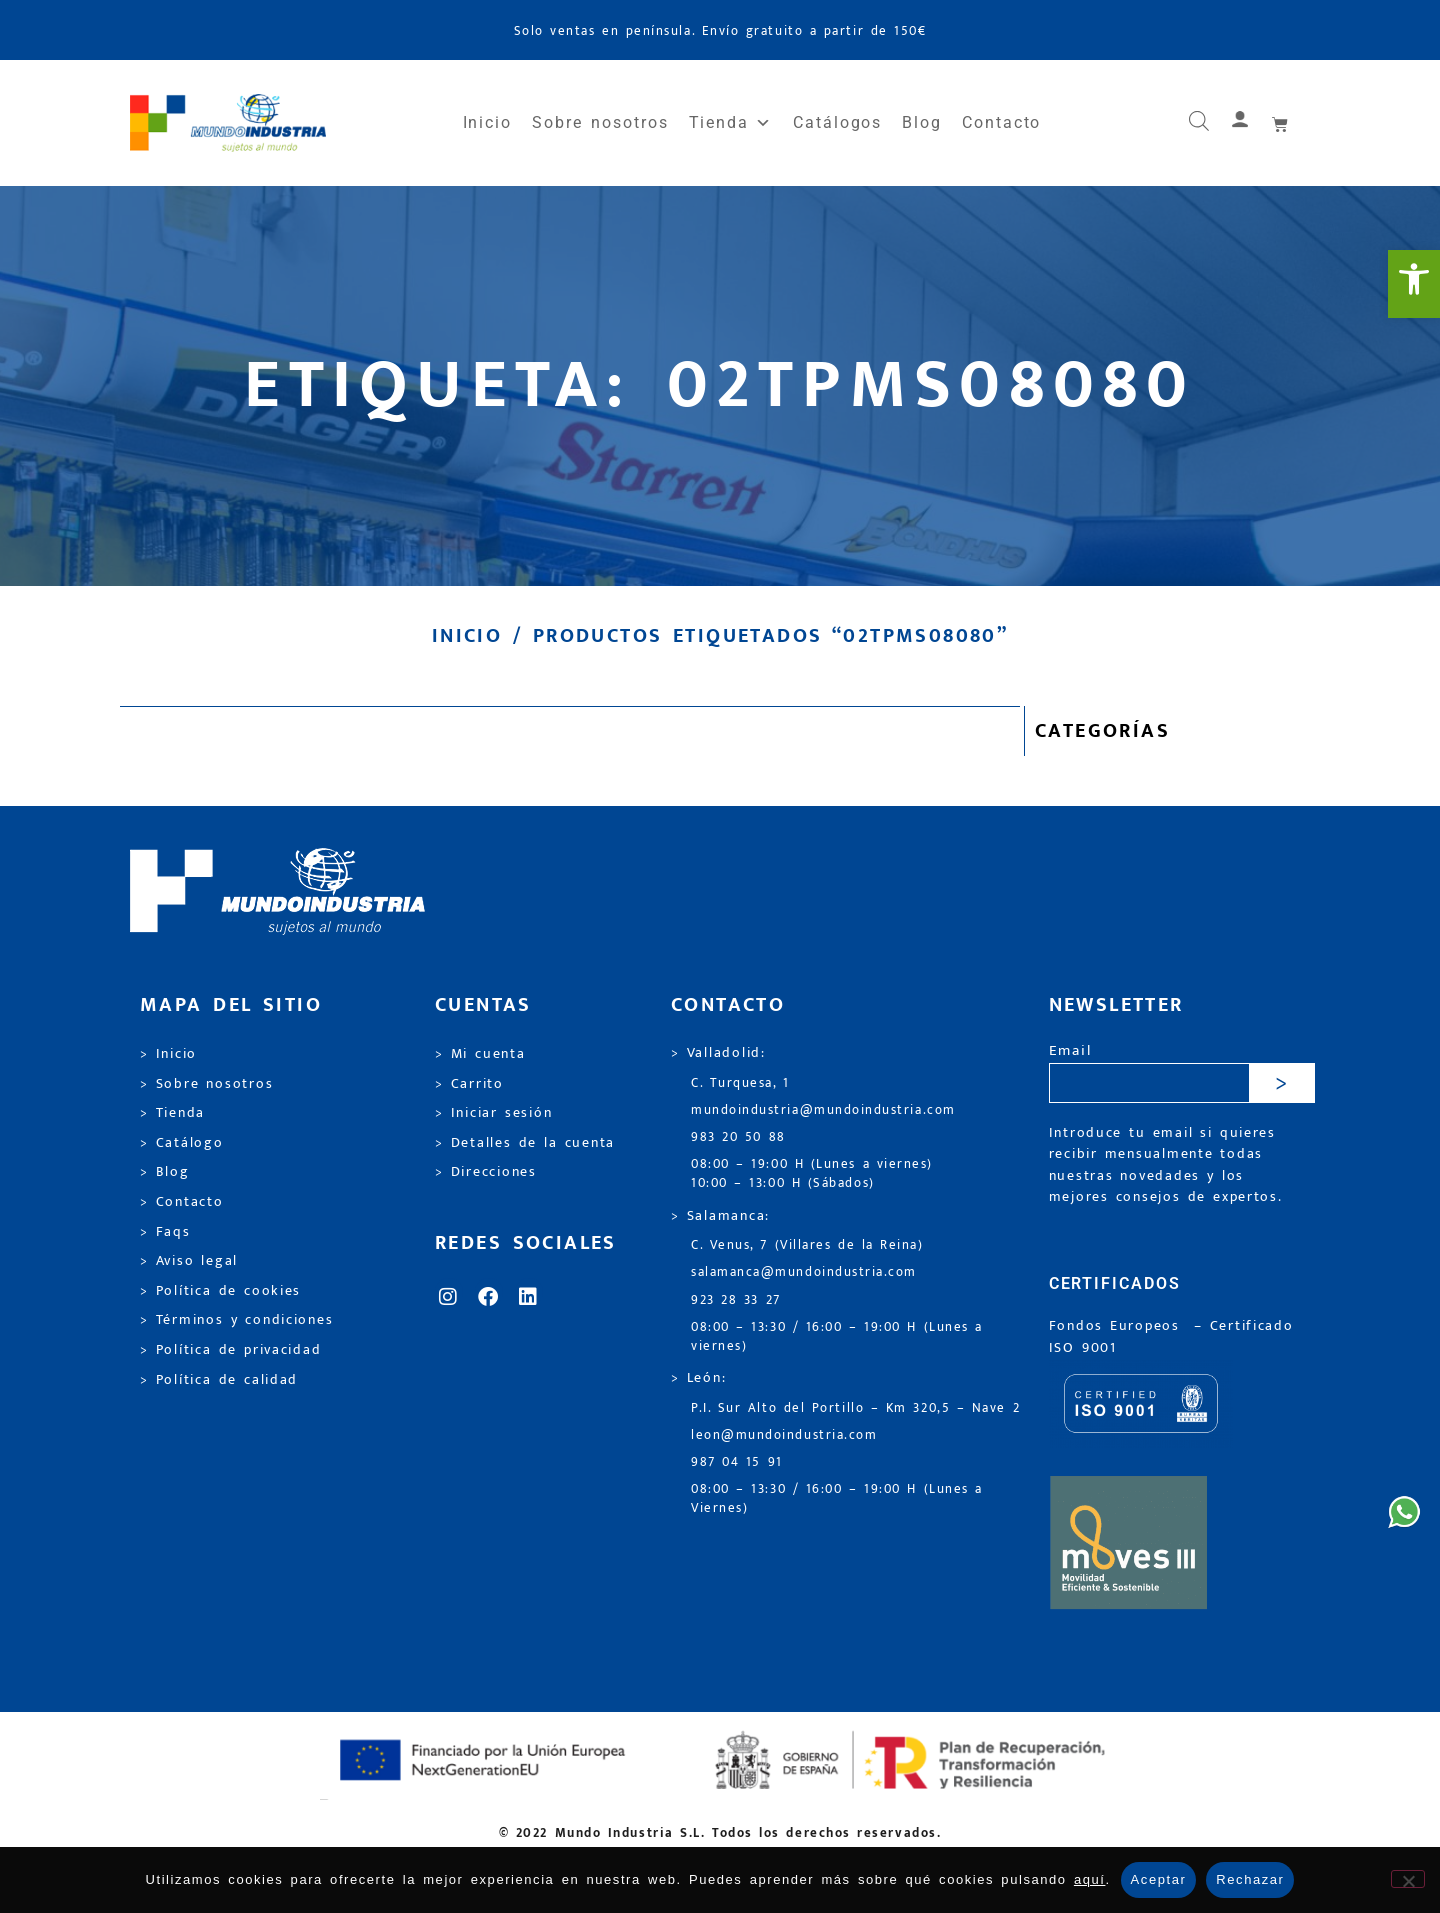 This screenshot has width=1440, height=1913. Describe the element at coordinates (469, 1084) in the screenshot. I see `> Carrito [link]` at that location.